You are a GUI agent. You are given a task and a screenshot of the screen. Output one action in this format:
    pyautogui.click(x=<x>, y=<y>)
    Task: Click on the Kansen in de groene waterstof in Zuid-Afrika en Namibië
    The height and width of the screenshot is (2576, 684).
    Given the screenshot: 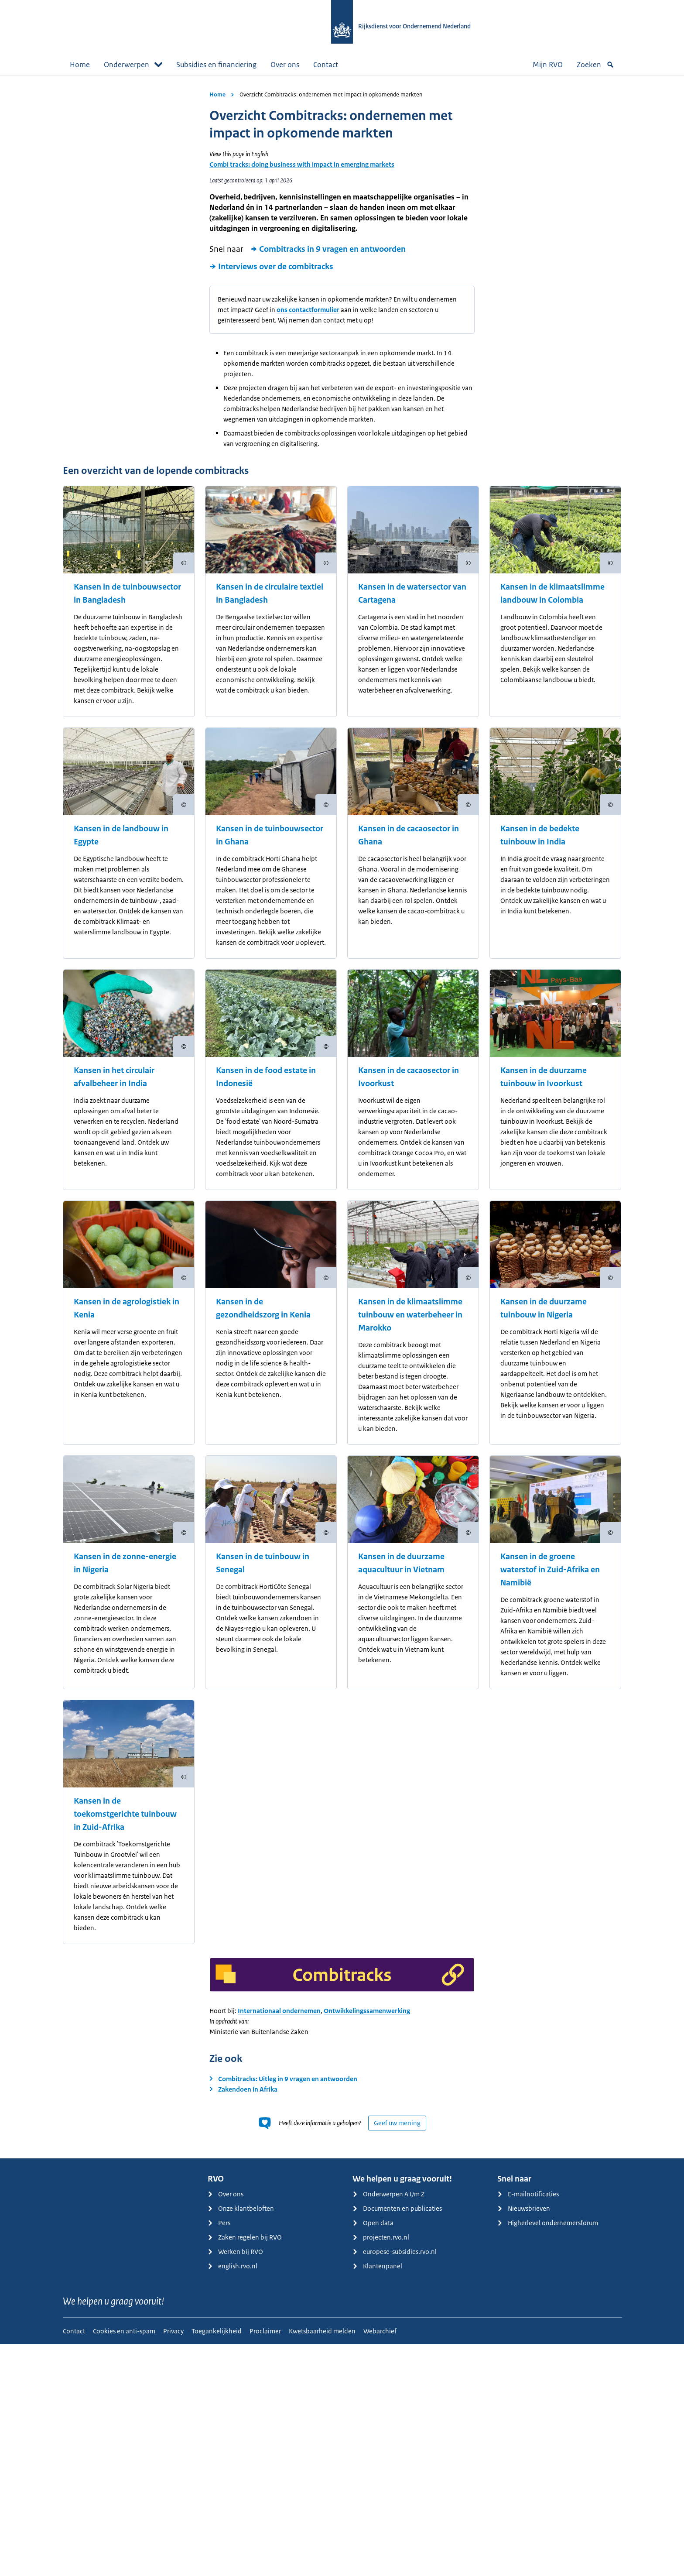 What is the action you would take?
    pyautogui.click(x=550, y=1569)
    